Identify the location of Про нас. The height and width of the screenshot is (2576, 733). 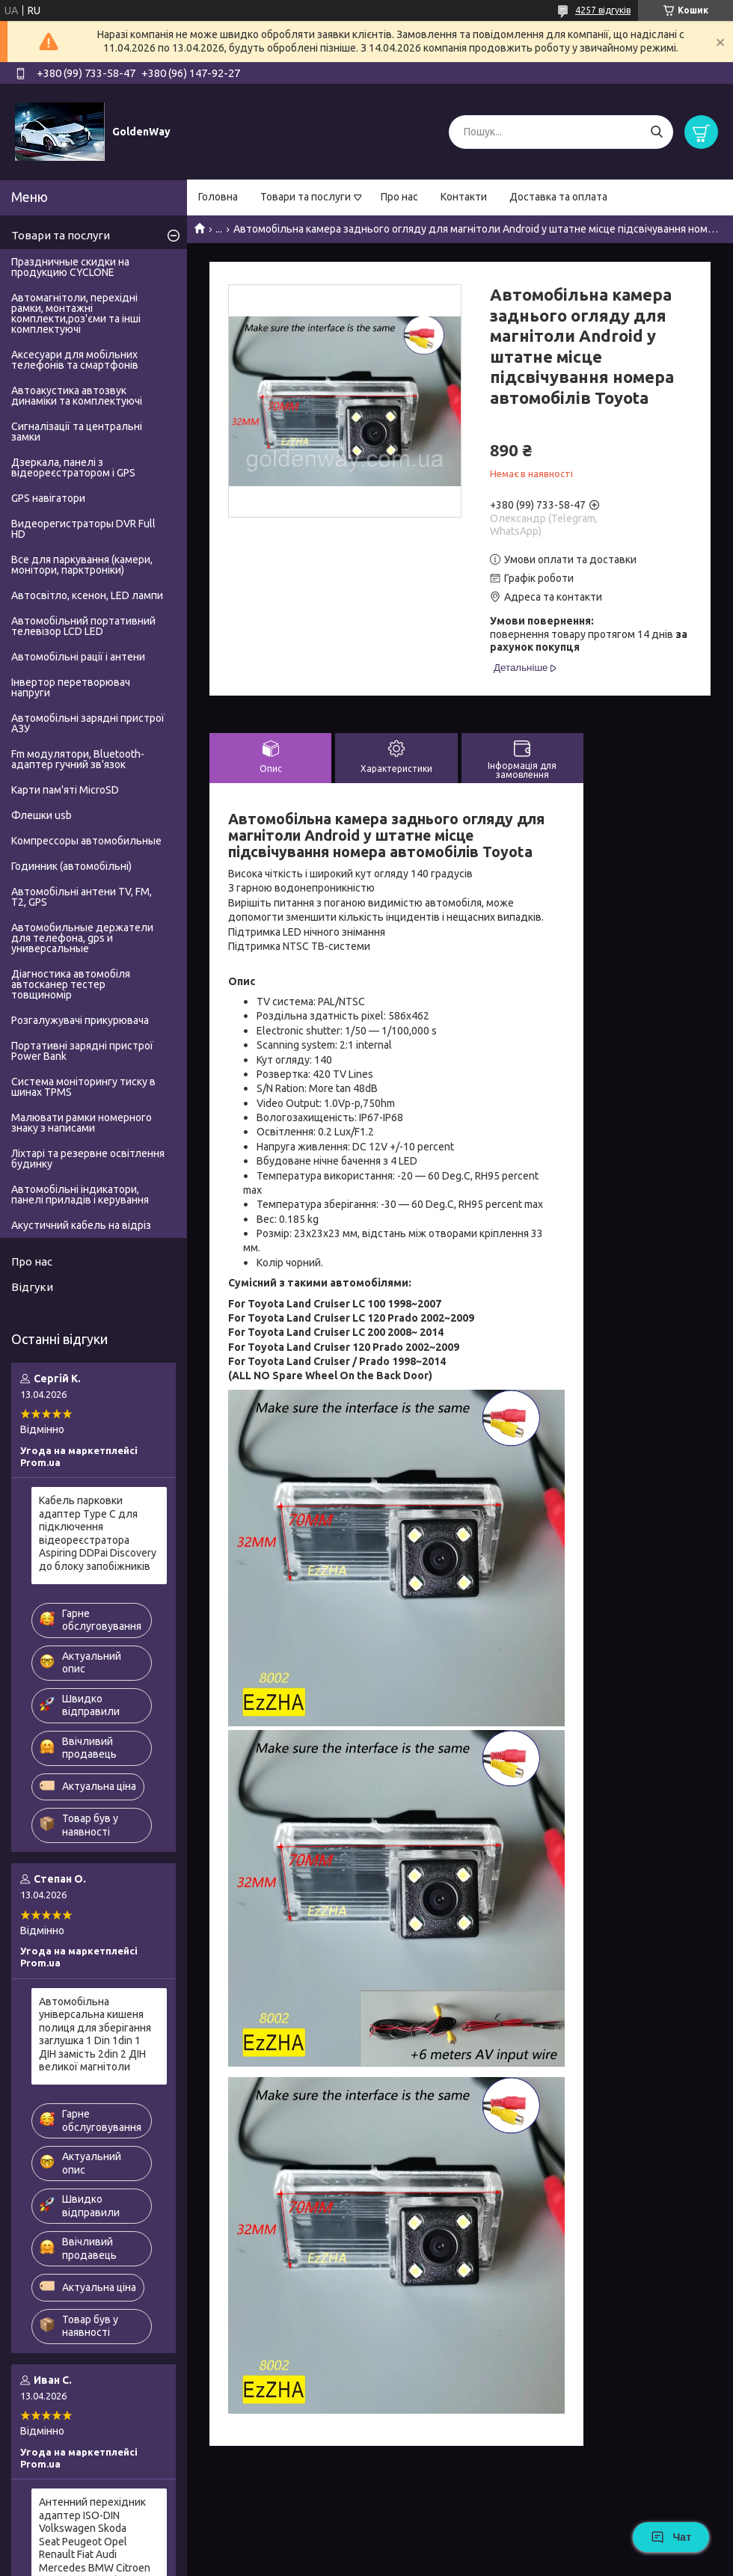
(399, 197).